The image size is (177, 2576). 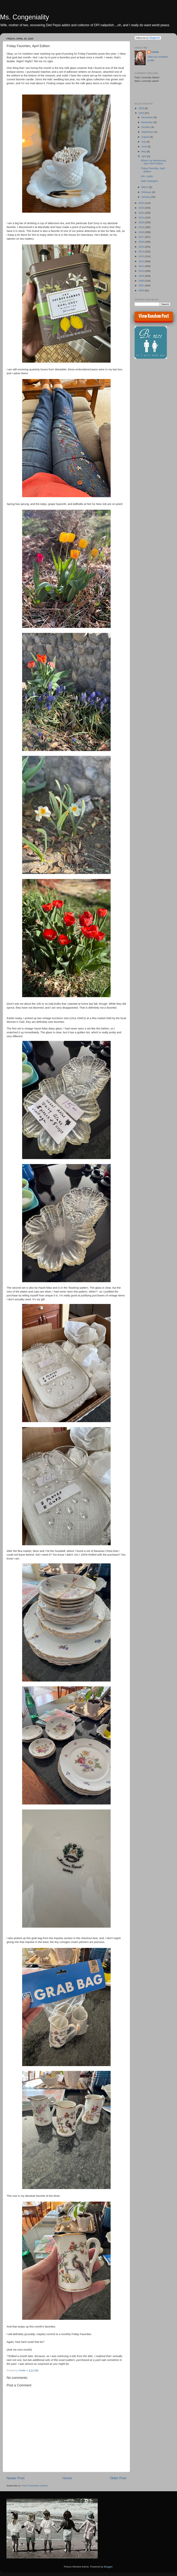 What do you see at coordinates (154, 316) in the screenshot?
I see `View Random Post` at bounding box center [154, 316].